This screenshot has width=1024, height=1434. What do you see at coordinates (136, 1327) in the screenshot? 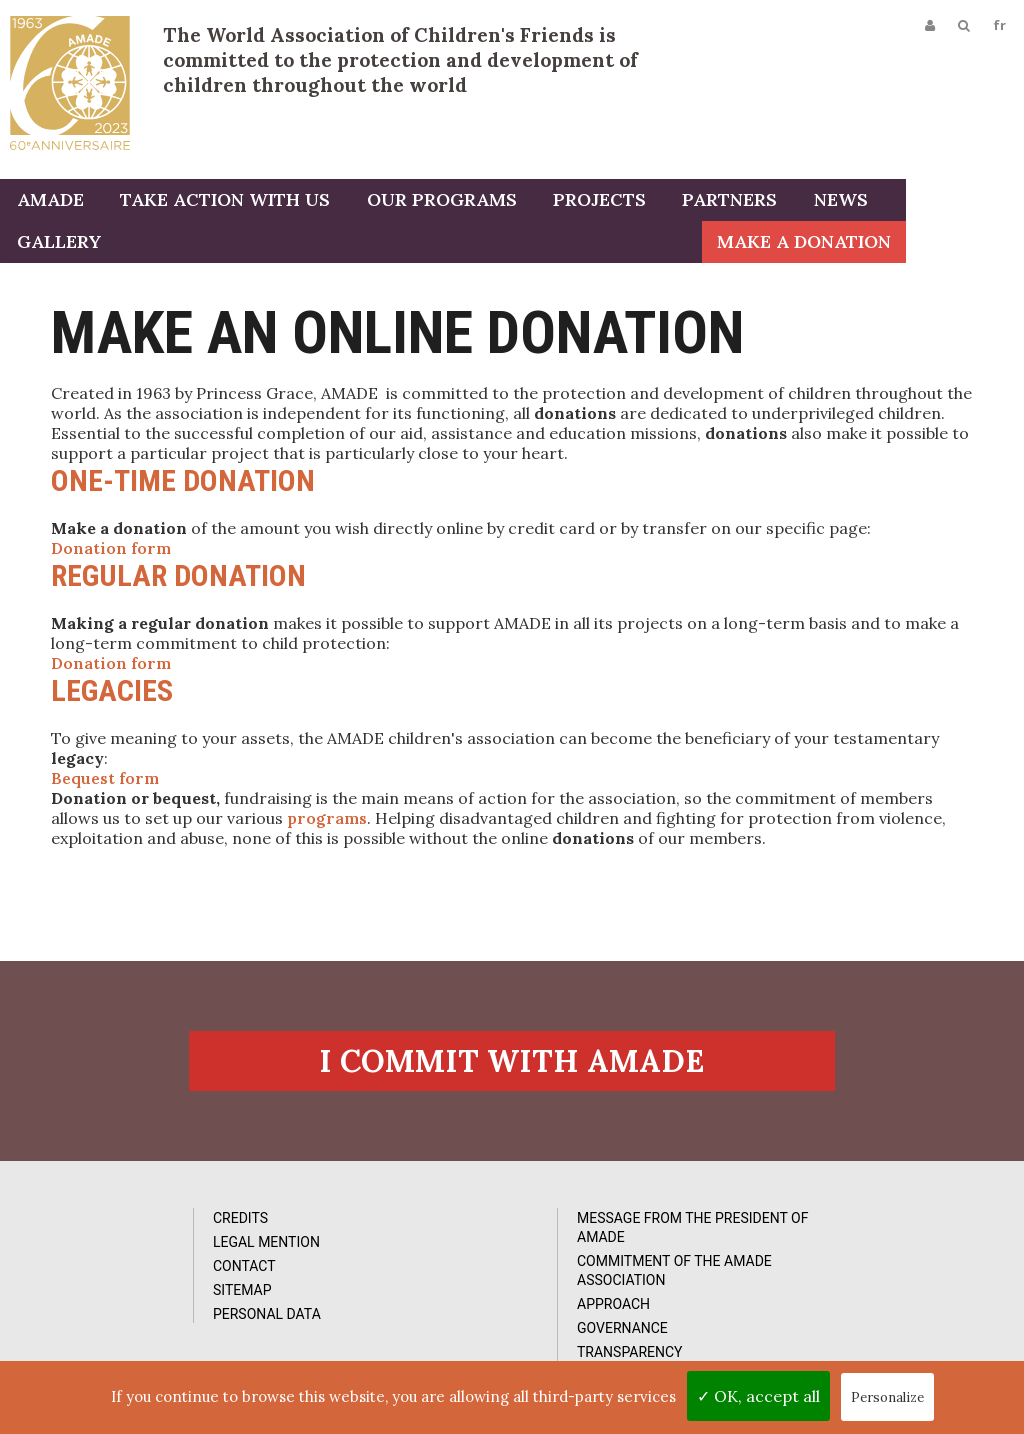
I see `Personal data` at bounding box center [136, 1327].